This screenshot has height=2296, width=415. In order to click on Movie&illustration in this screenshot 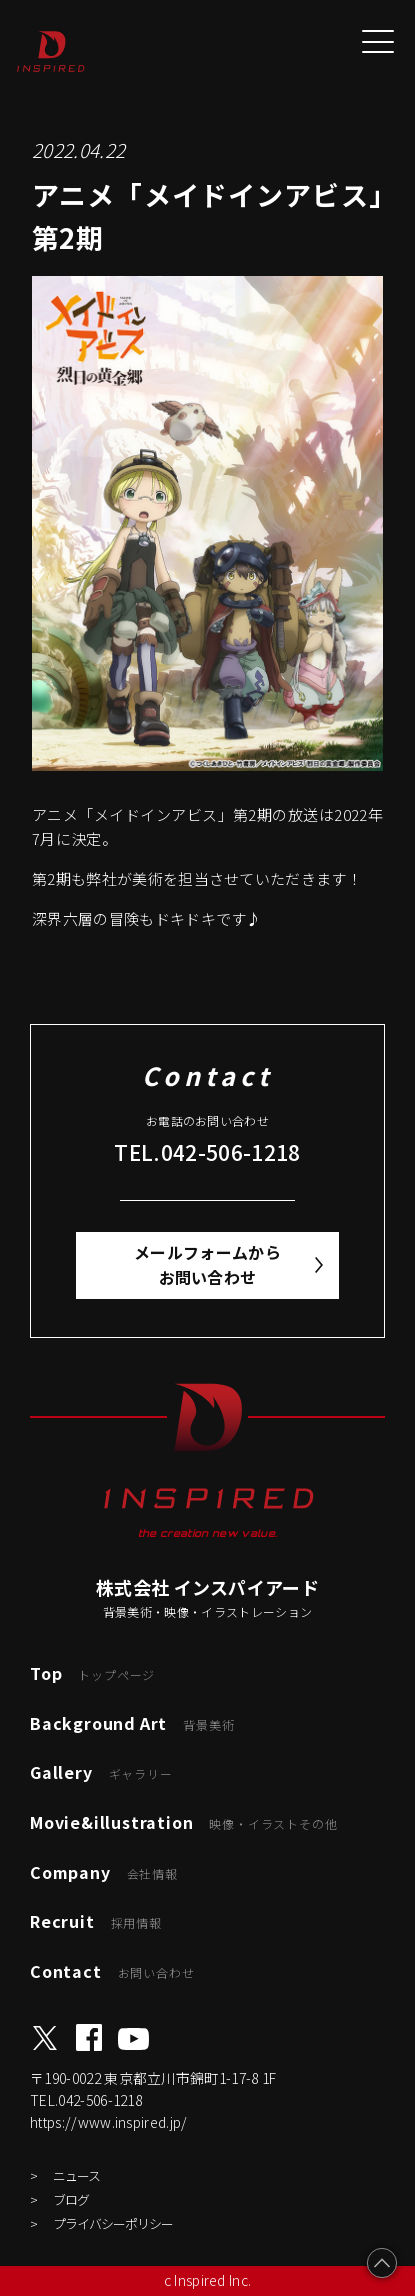, I will do `click(183, 1822)`.